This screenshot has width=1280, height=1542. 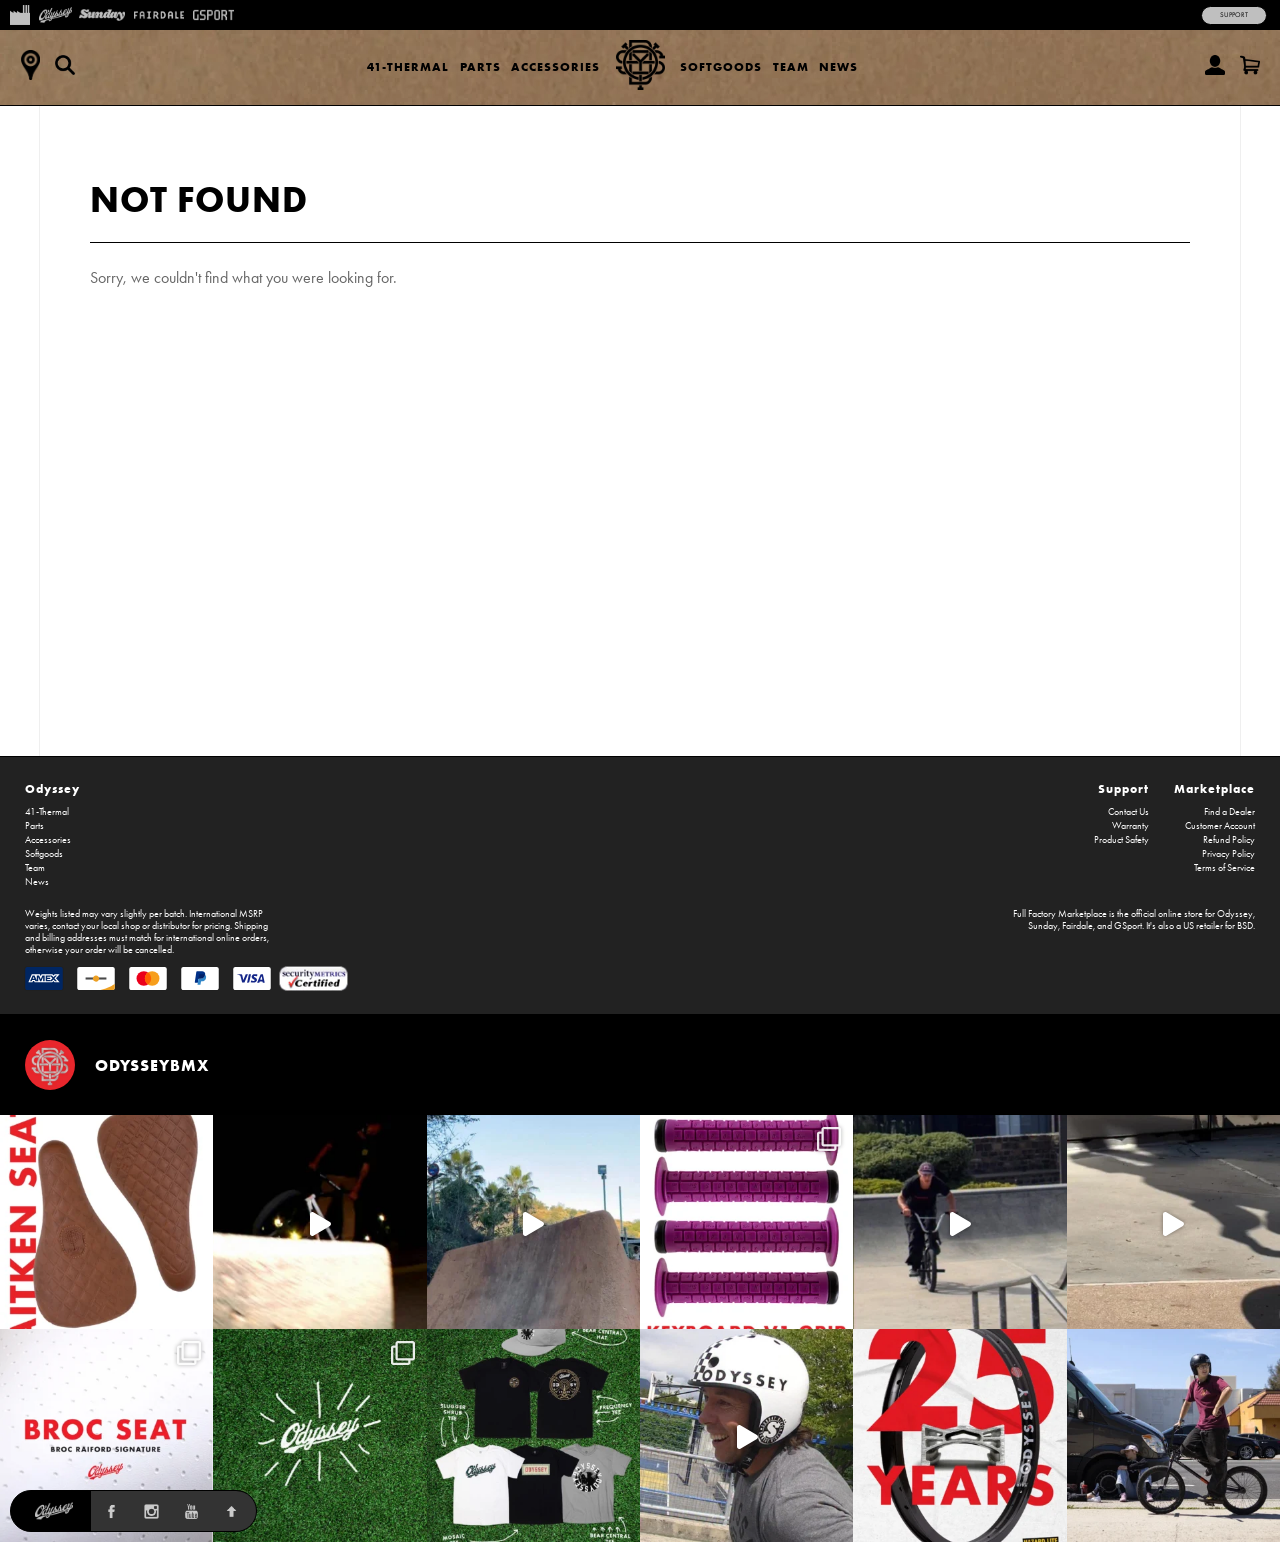 I want to click on 41-Thermal, so click(x=408, y=66).